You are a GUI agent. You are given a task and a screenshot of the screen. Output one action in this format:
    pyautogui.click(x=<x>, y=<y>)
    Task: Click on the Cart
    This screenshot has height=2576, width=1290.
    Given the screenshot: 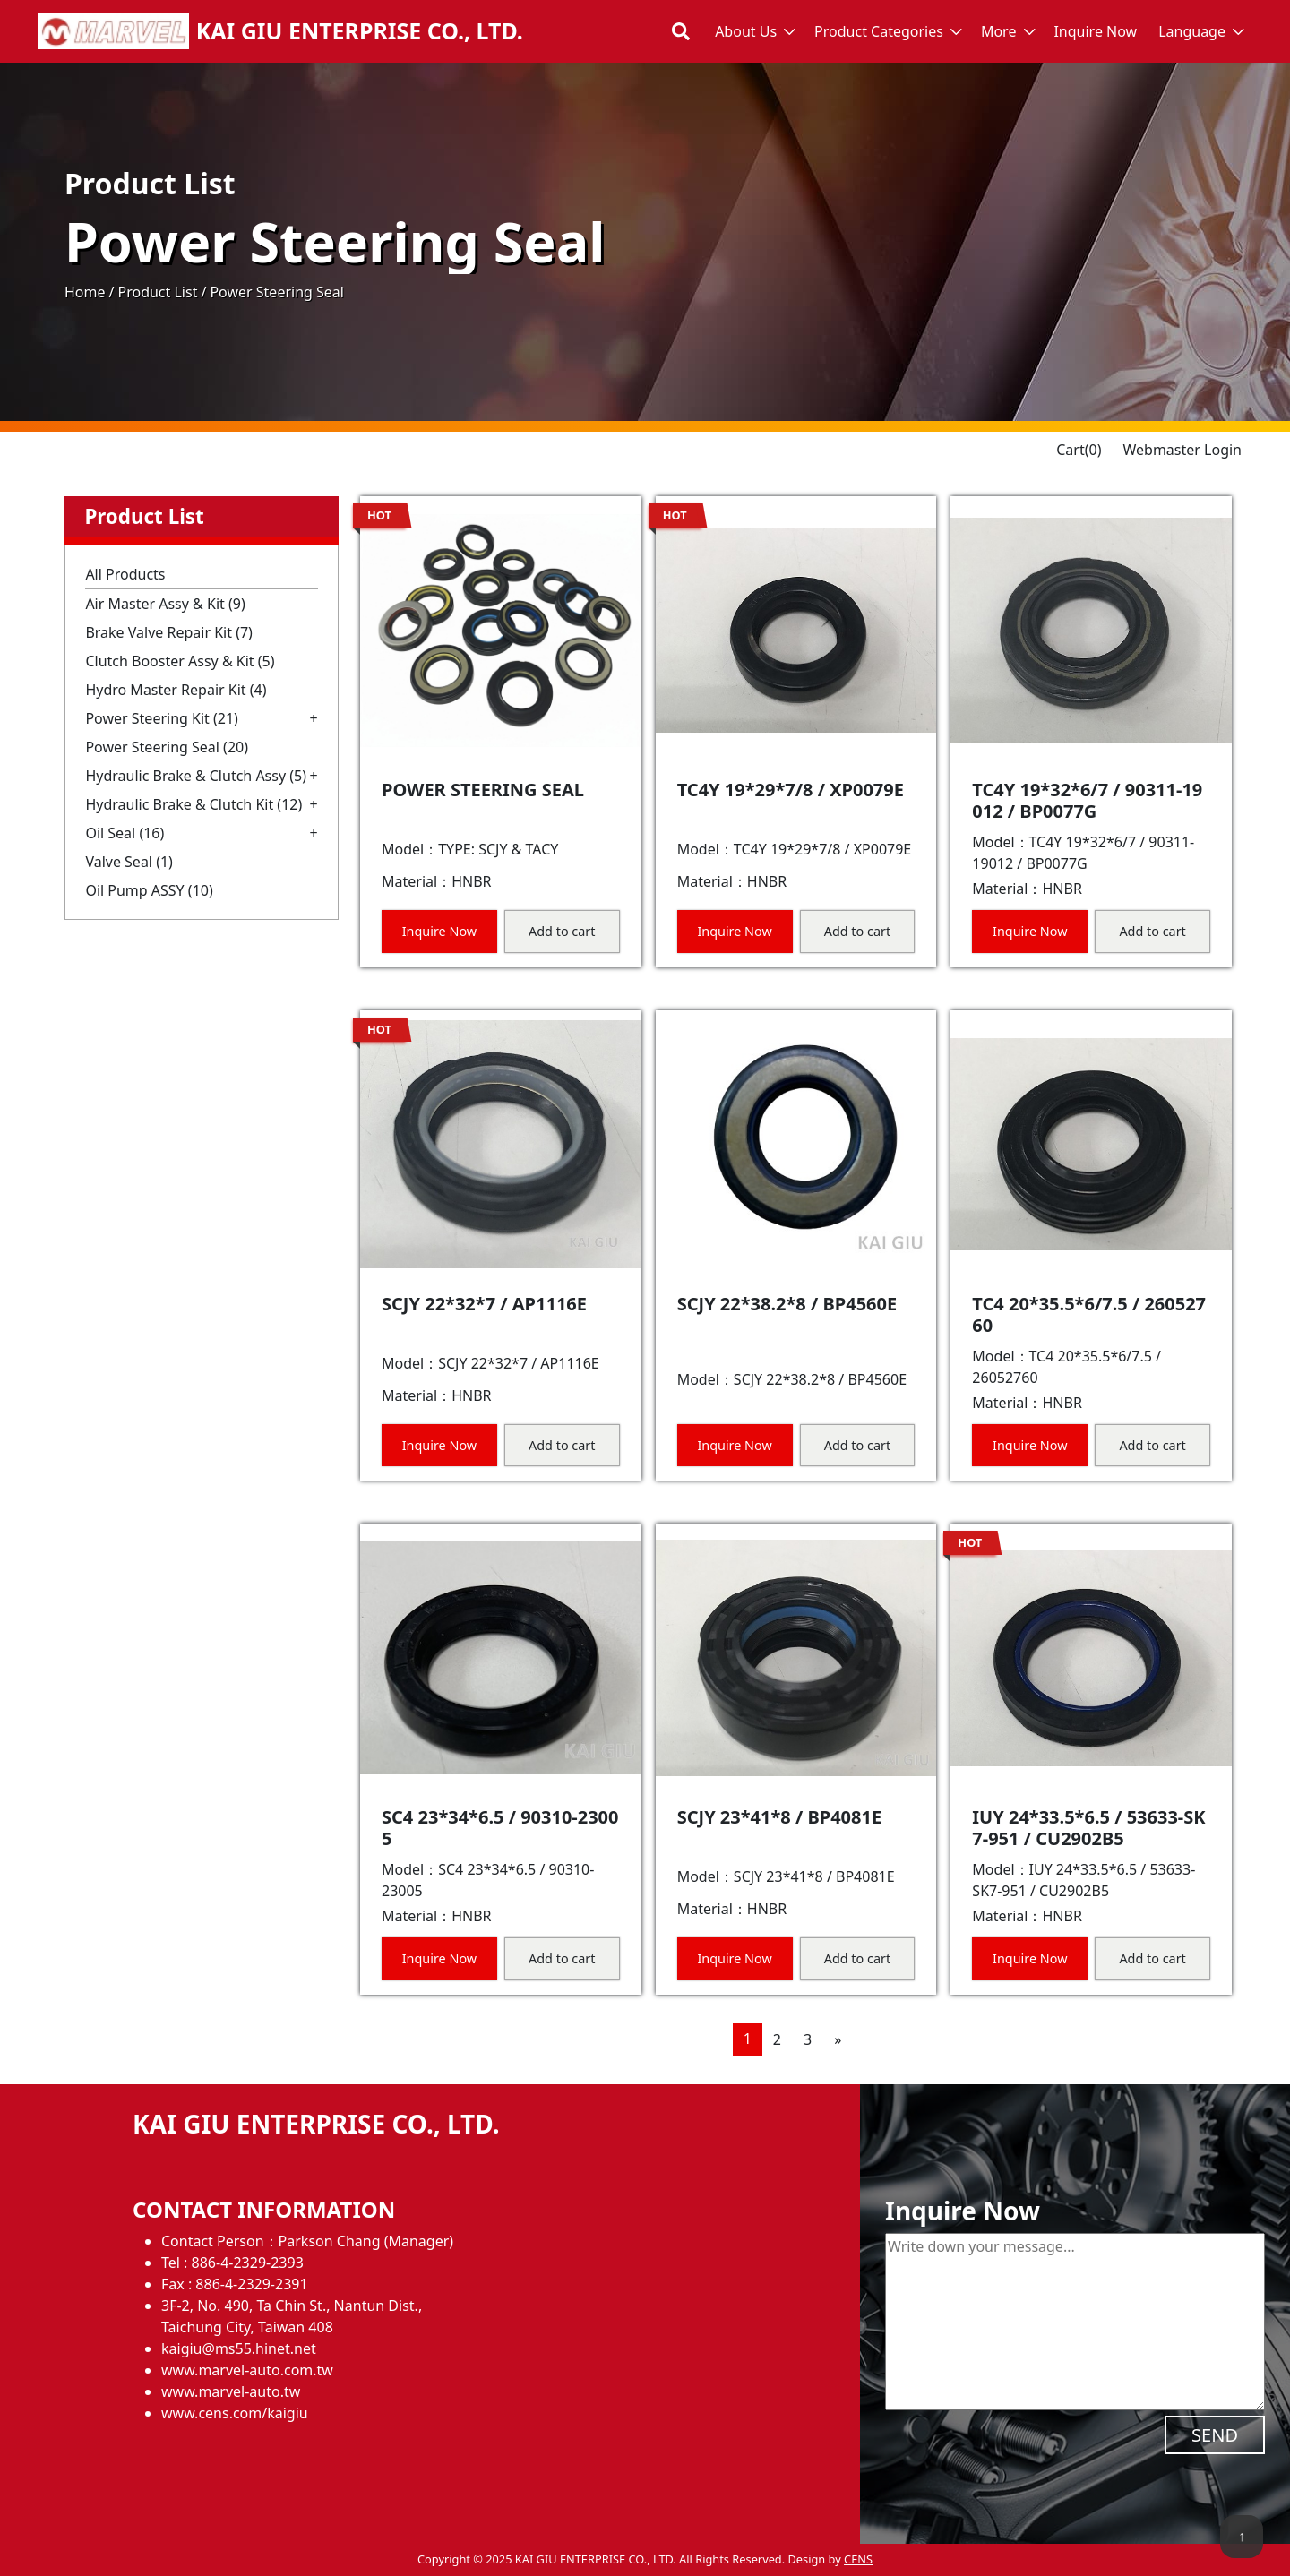 What is the action you would take?
    pyautogui.click(x=1078, y=449)
    